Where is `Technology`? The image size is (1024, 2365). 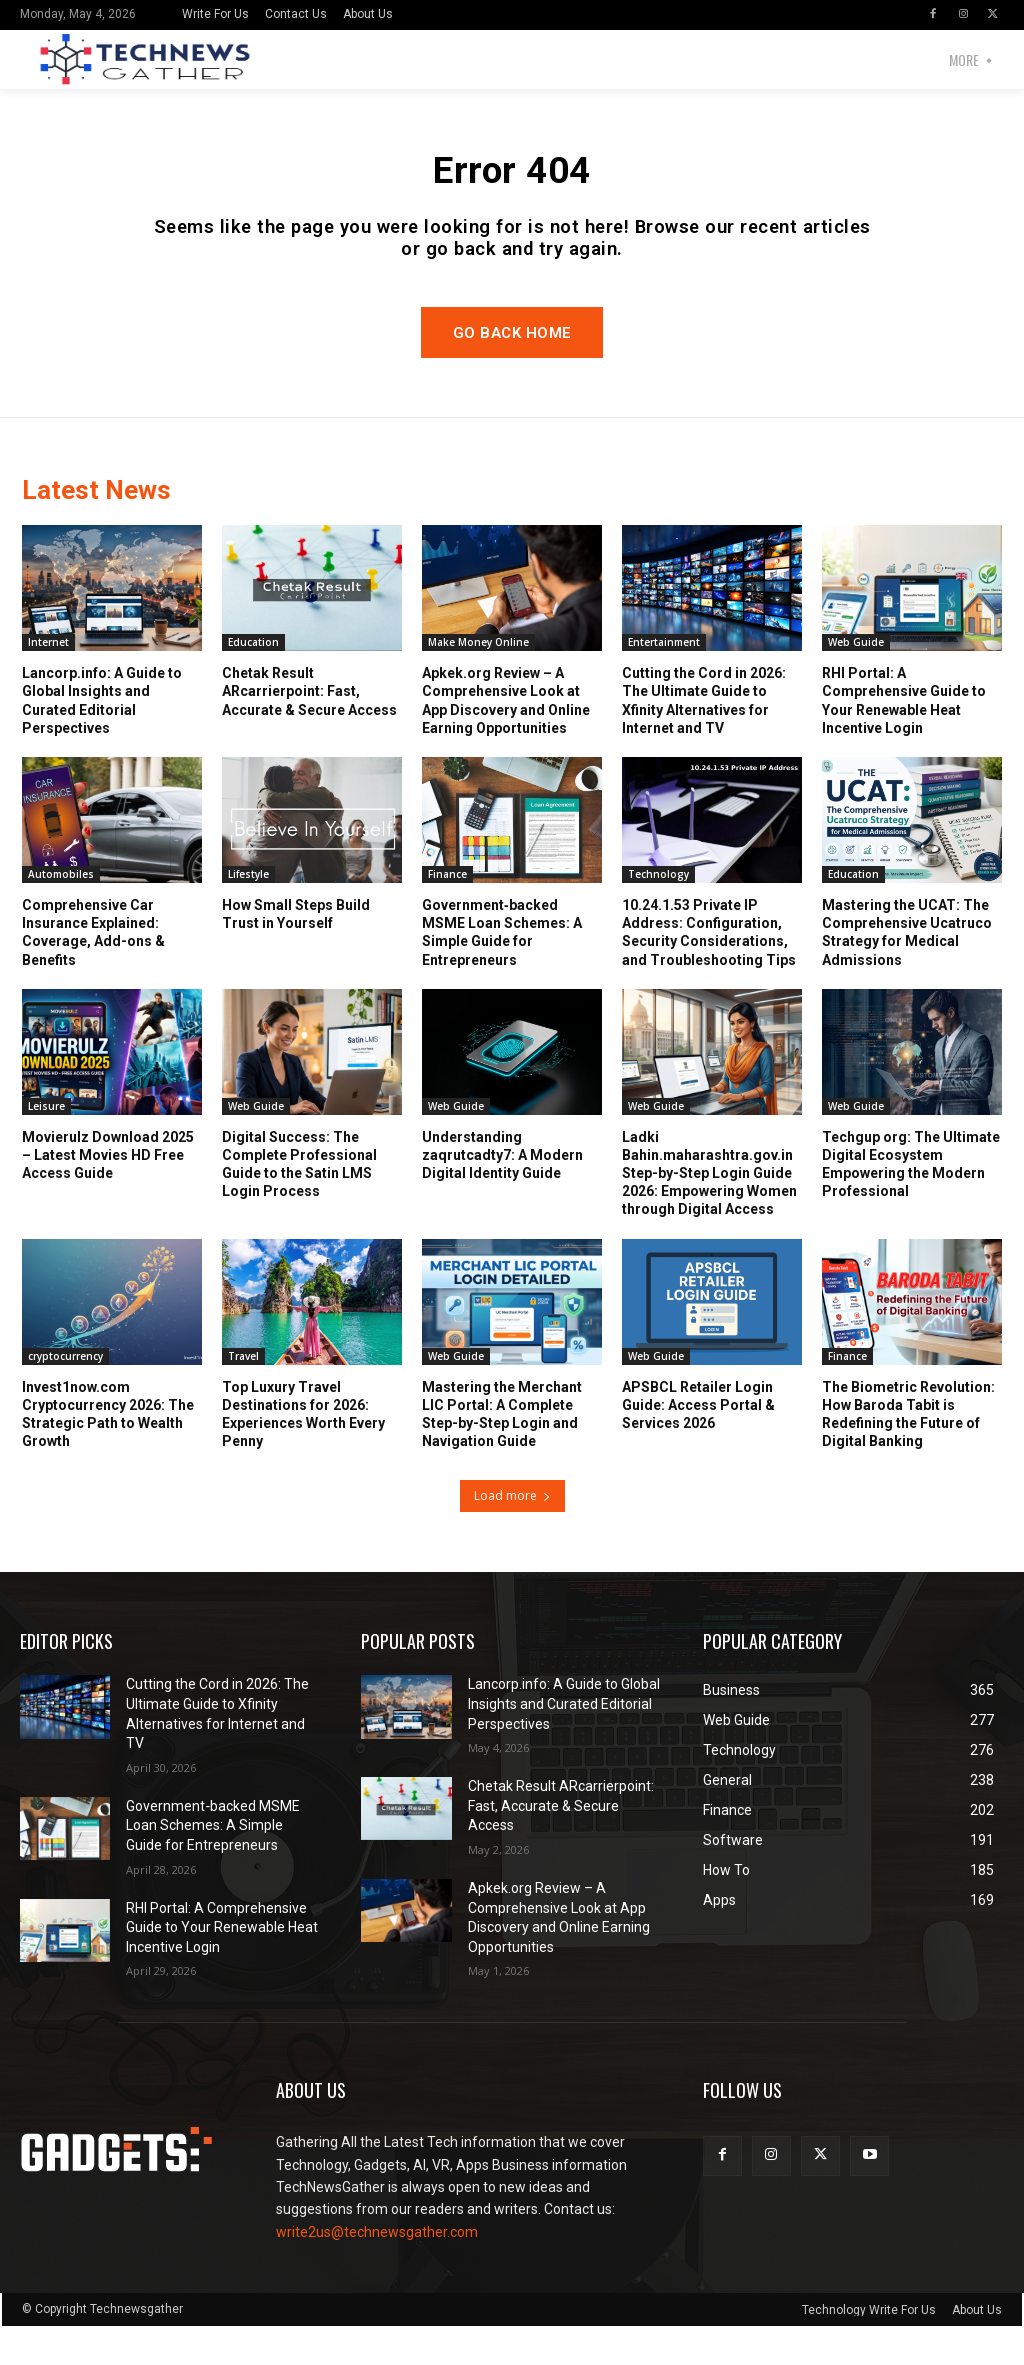
Technology is located at coordinates (658, 913).